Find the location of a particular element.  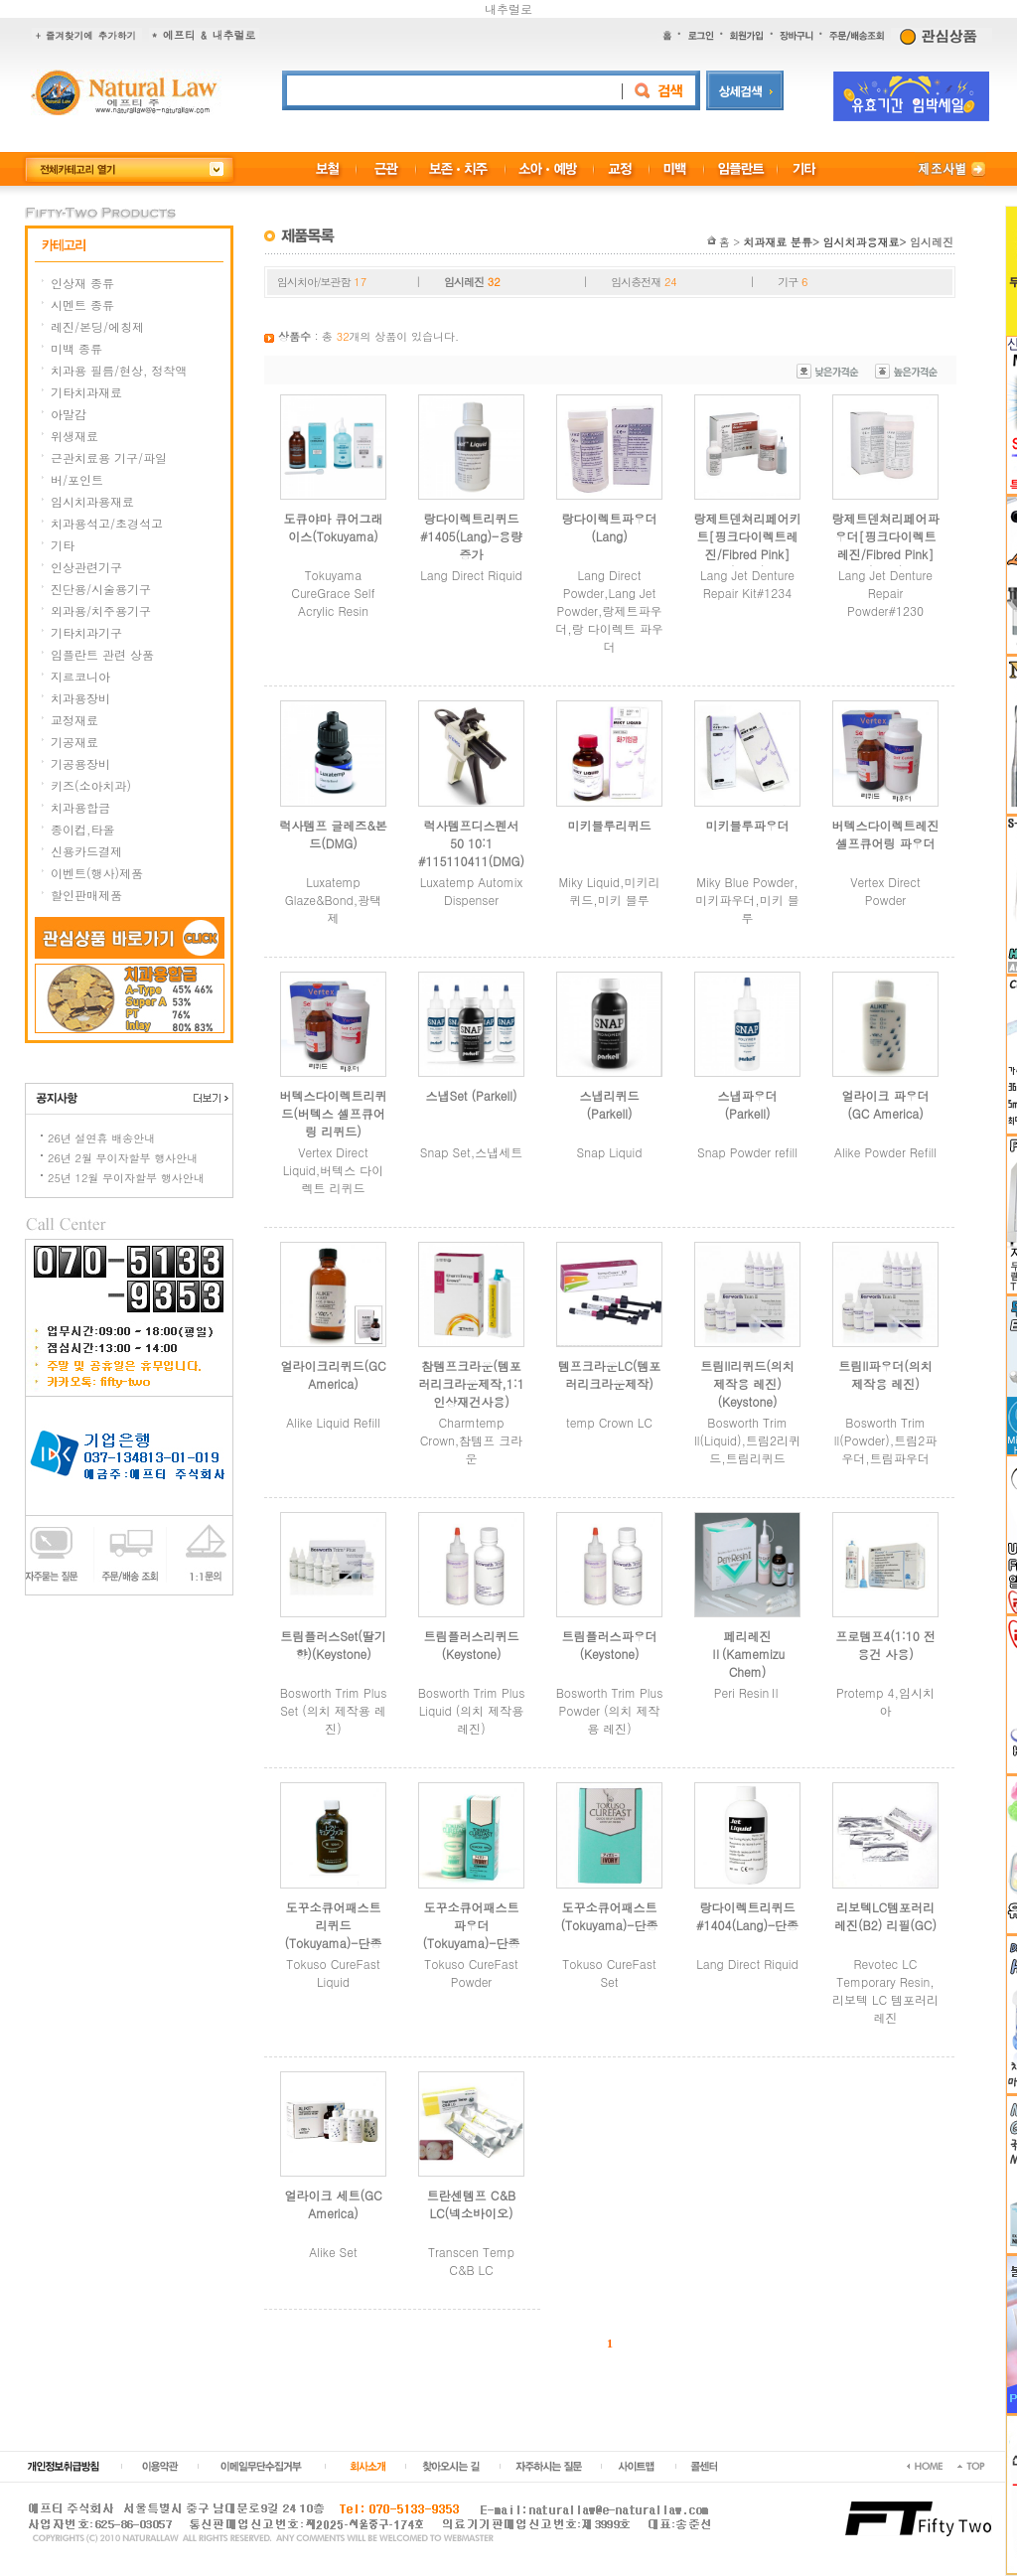

Revotec LC Temporary Resin,리보텍 LC 템포러리 레진 is located at coordinates (885, 1990).